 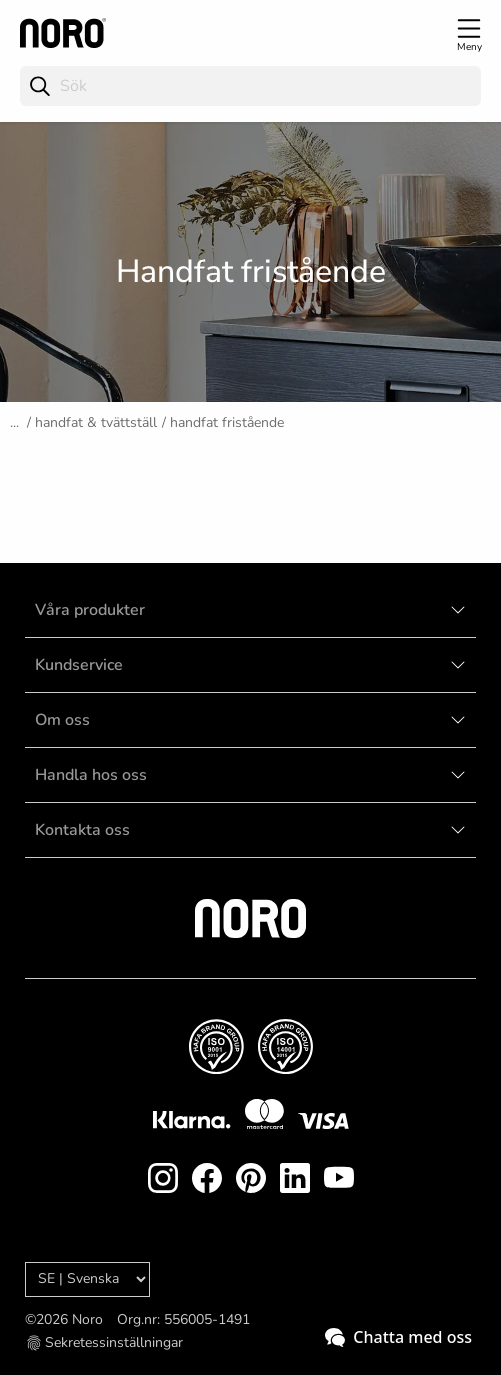 What do you see at coordinates (82, 830) in the screenshot?
I see `Kontakta oss` at bounding box center [82, 830].